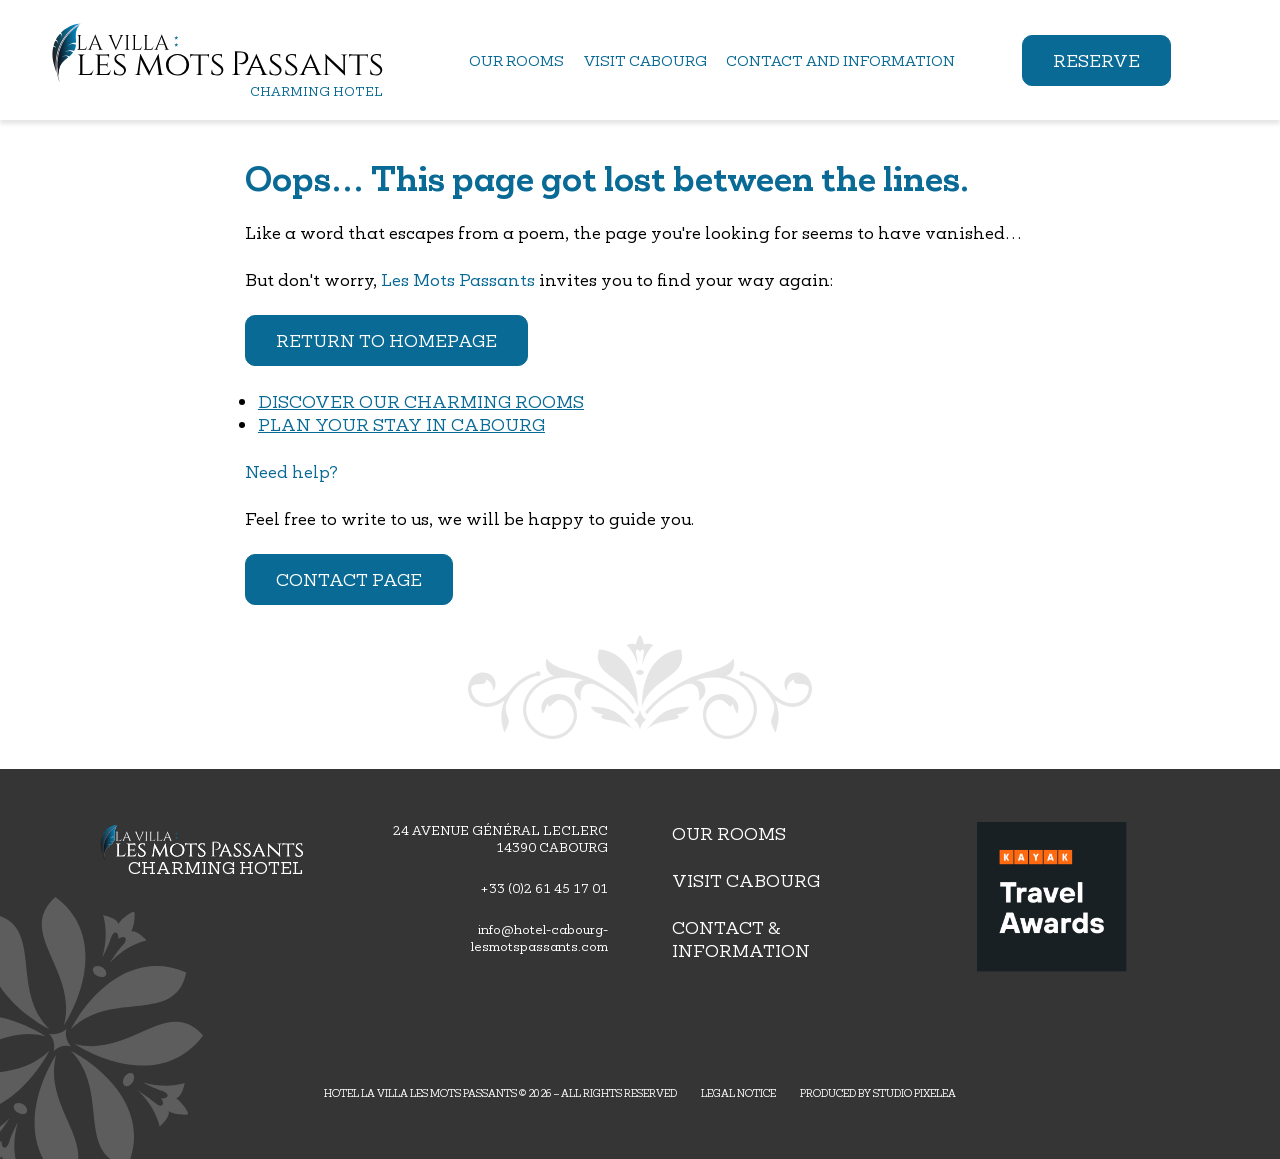 The width and height of the screenshot is (1280, 1159). Describe the element at coordinates (421, 401) in the screenshot. I see `Discover our charming rooms` at that location.